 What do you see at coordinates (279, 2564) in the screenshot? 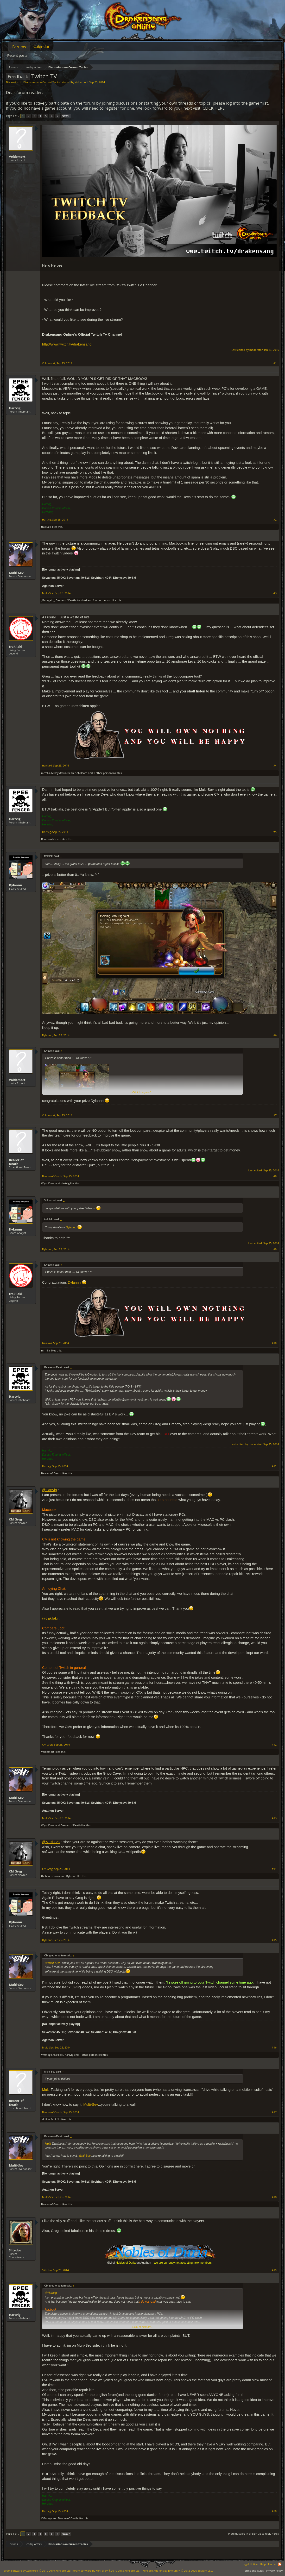
I see `RSS` at bounding box center [279, 2564].